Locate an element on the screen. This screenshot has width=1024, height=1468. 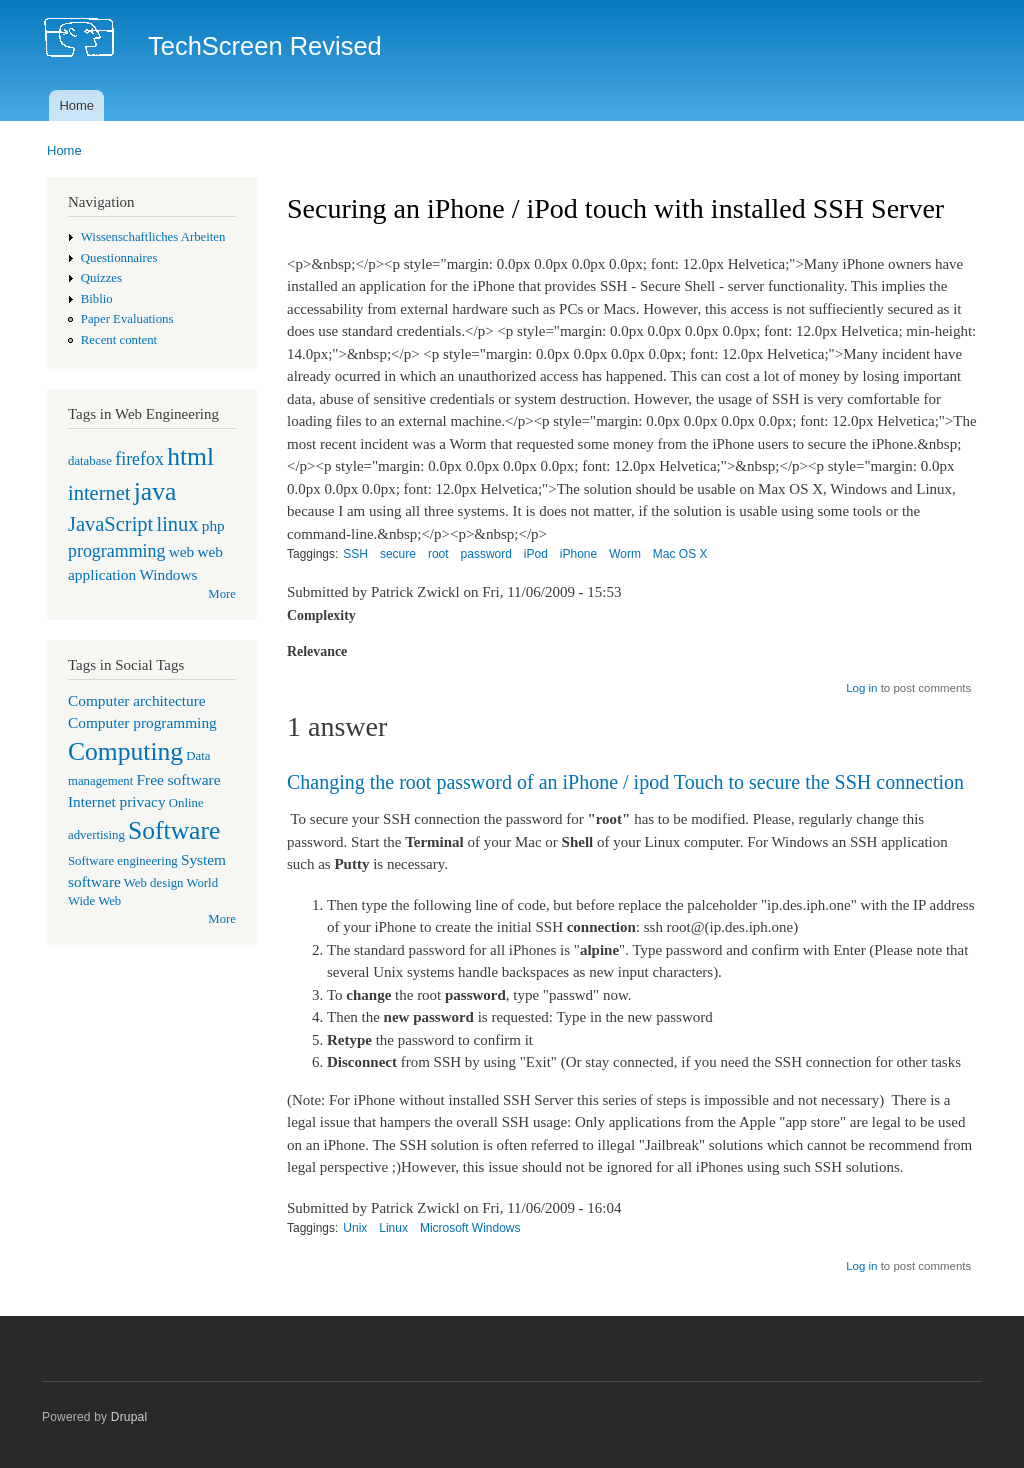
iPod is located at coordinates (536, 554).